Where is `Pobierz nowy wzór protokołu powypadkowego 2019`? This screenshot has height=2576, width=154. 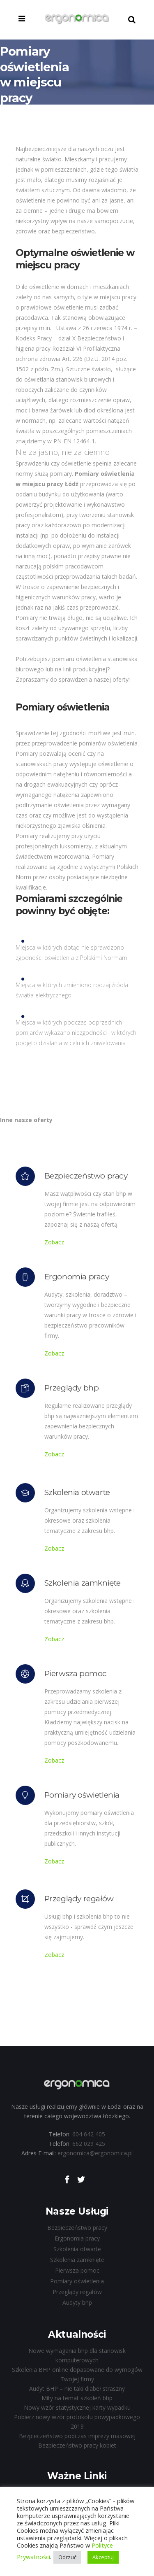 Pobierz nowy wzór protokołu powypadkowego 2019 is located at coordinates (77, 2421).